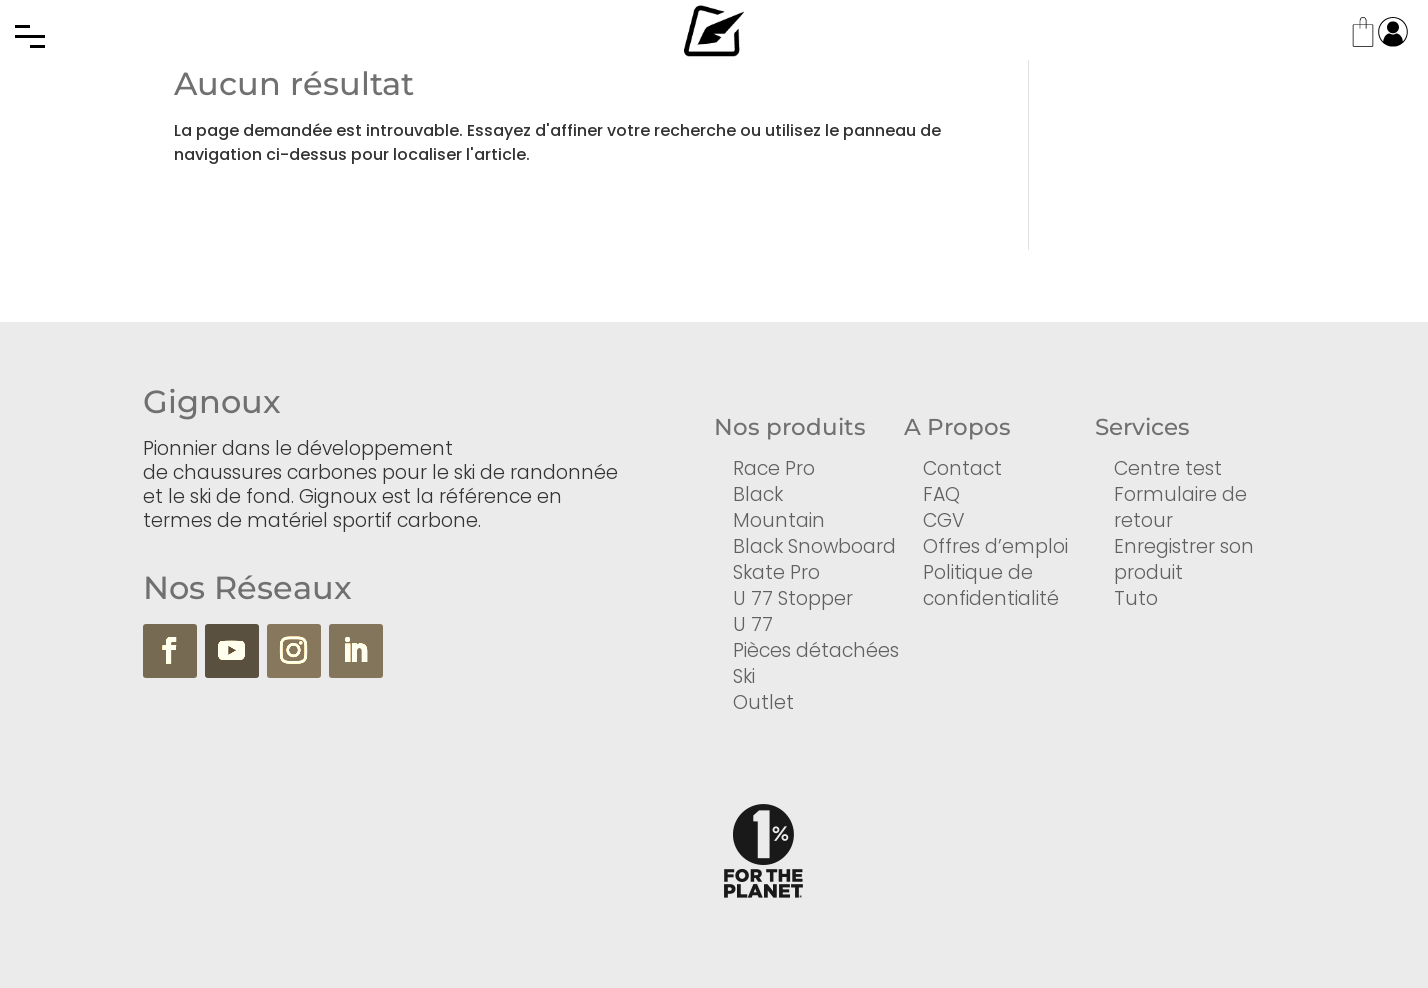  I want to click on Black Snowboard, so click(814, 546).